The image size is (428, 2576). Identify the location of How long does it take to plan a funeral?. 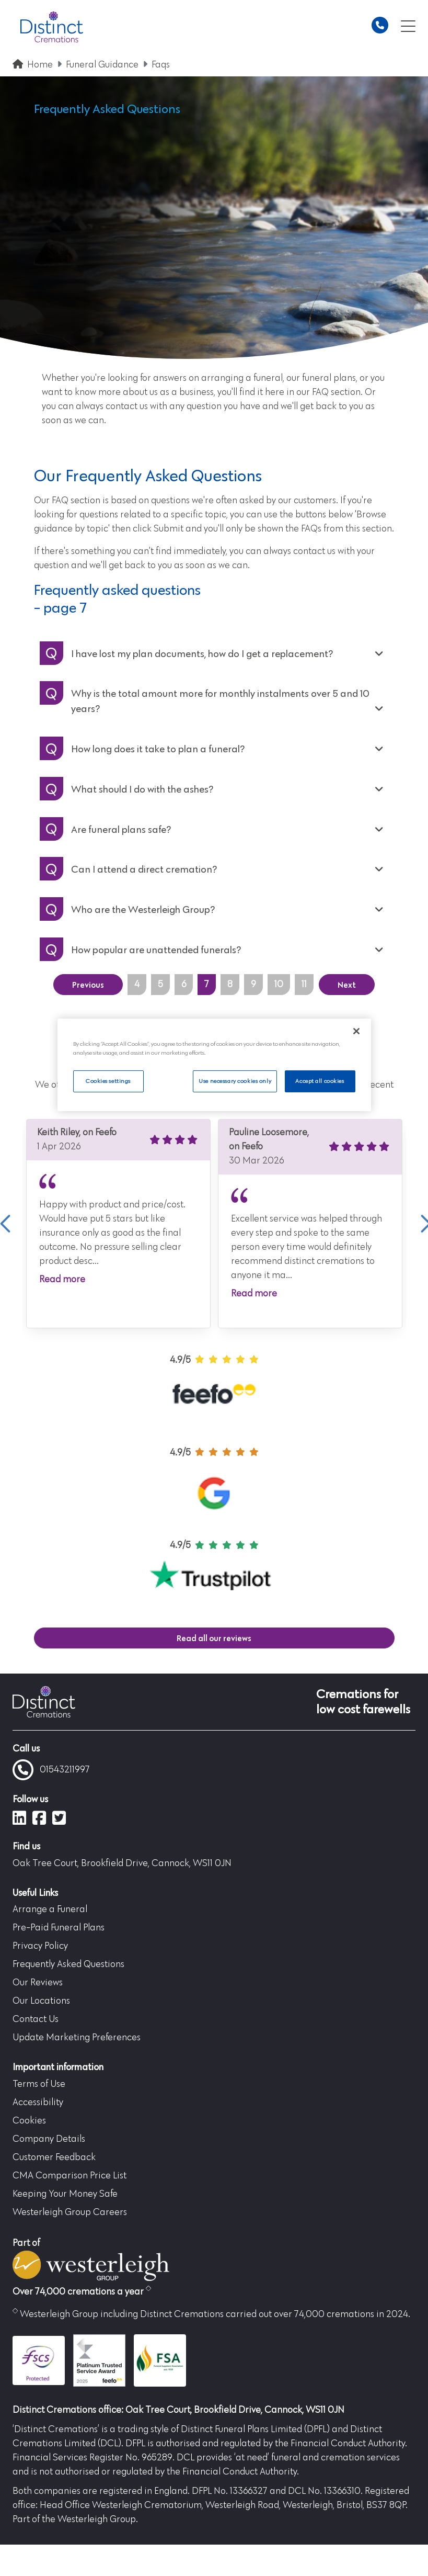
(158, 748).